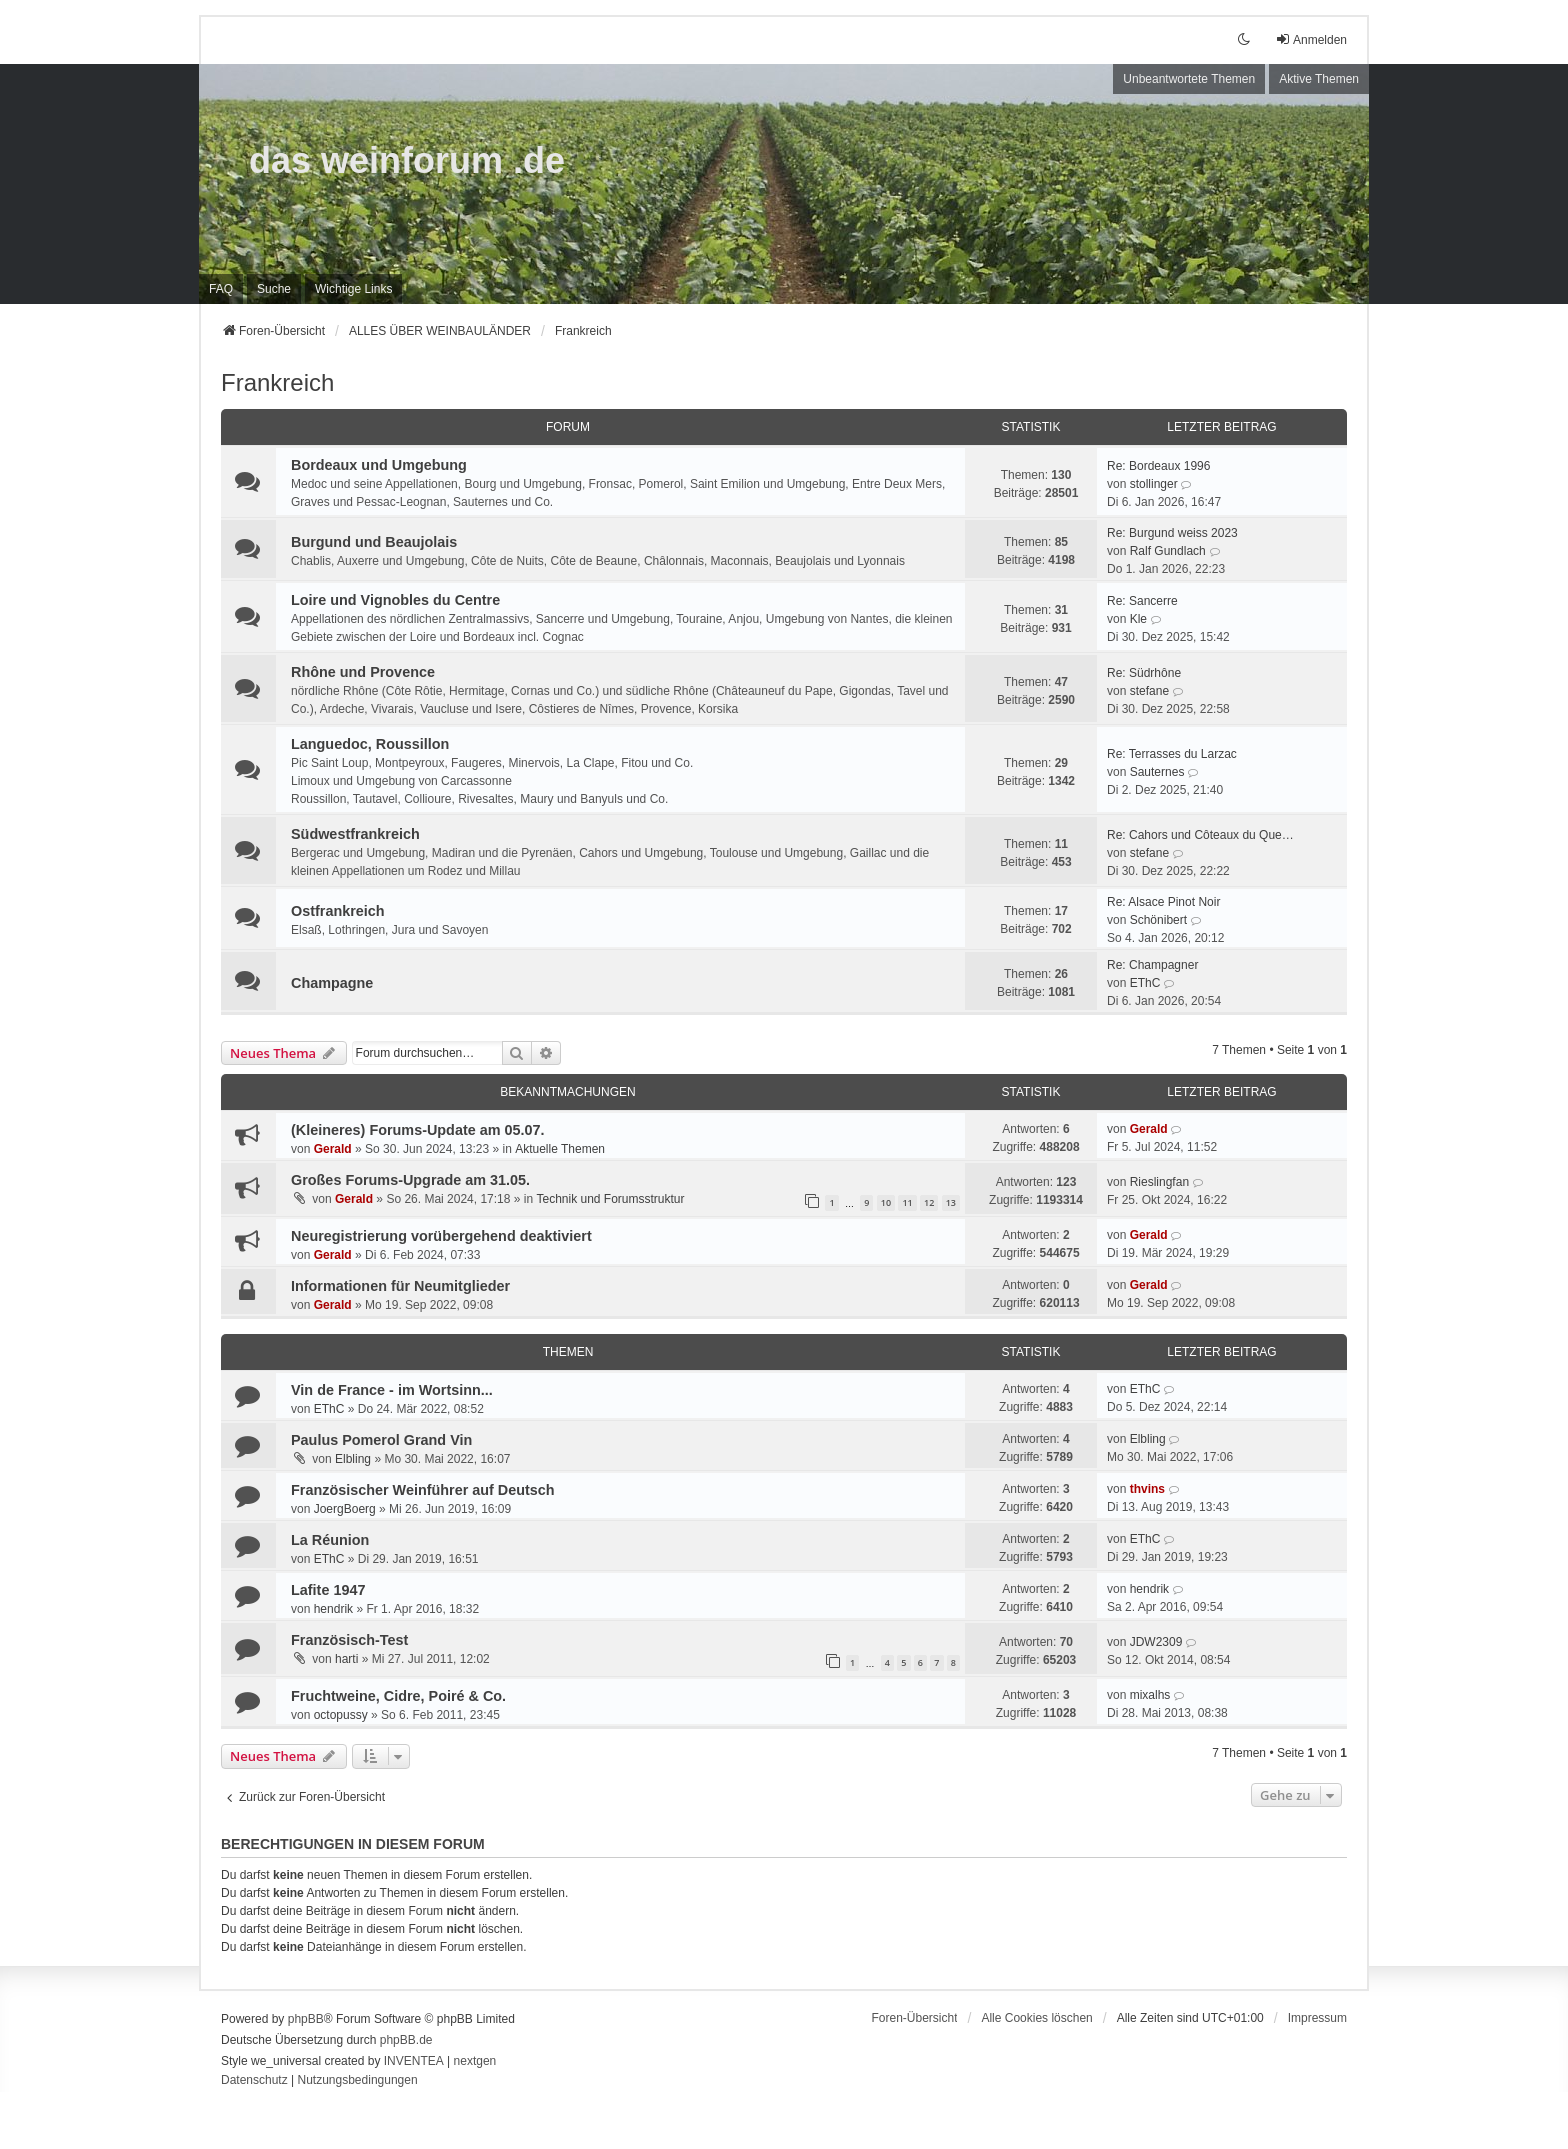  Describe the element at coordinates (1154, 484) in the screenshot. I see `stollinger` at that location.